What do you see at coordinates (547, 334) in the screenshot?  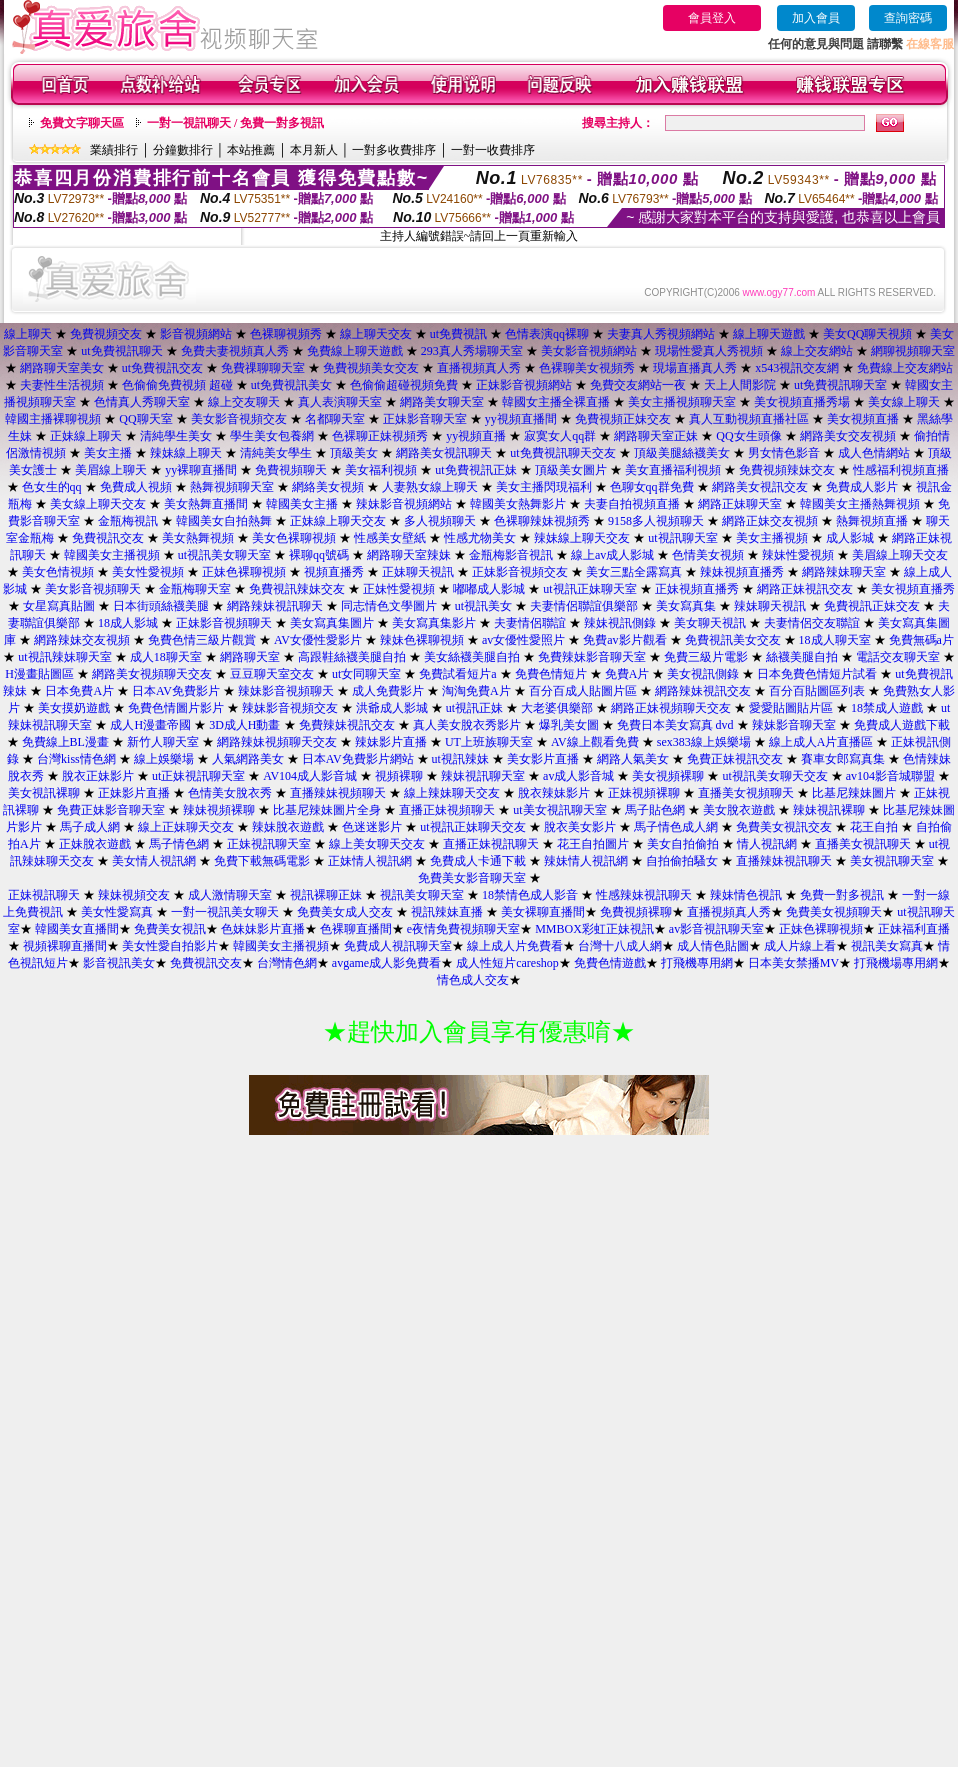 I see `色情表演qq裸聊` at bounding box center [547, 334].